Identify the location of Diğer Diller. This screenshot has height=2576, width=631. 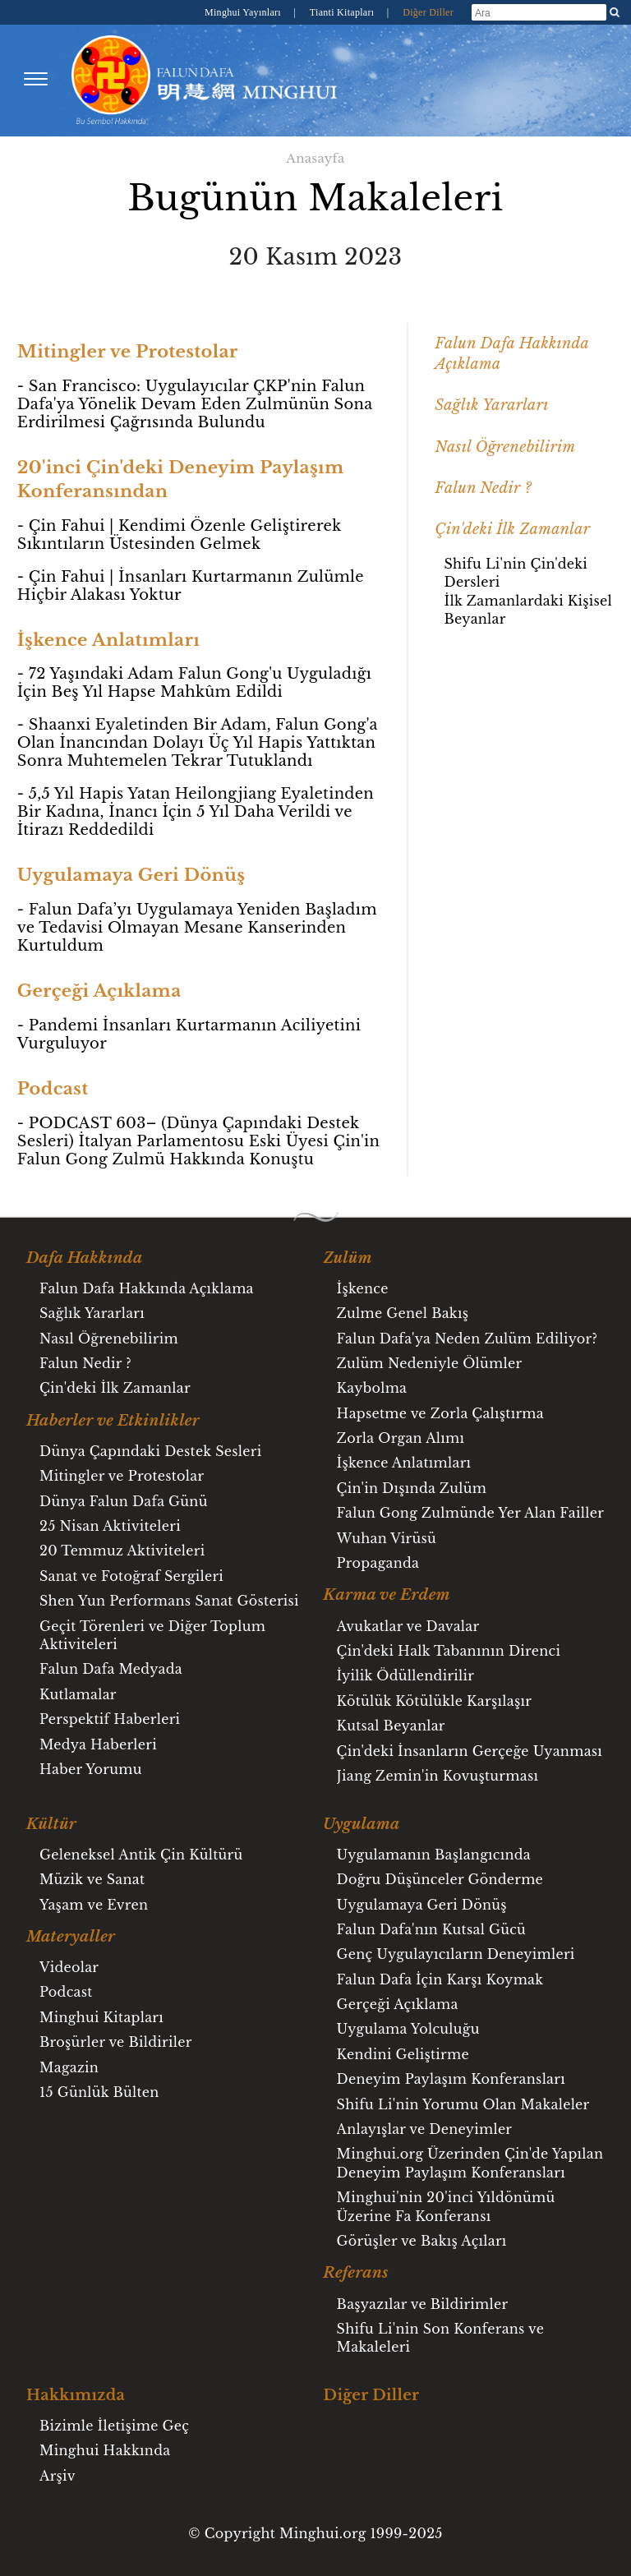
(428, 12).